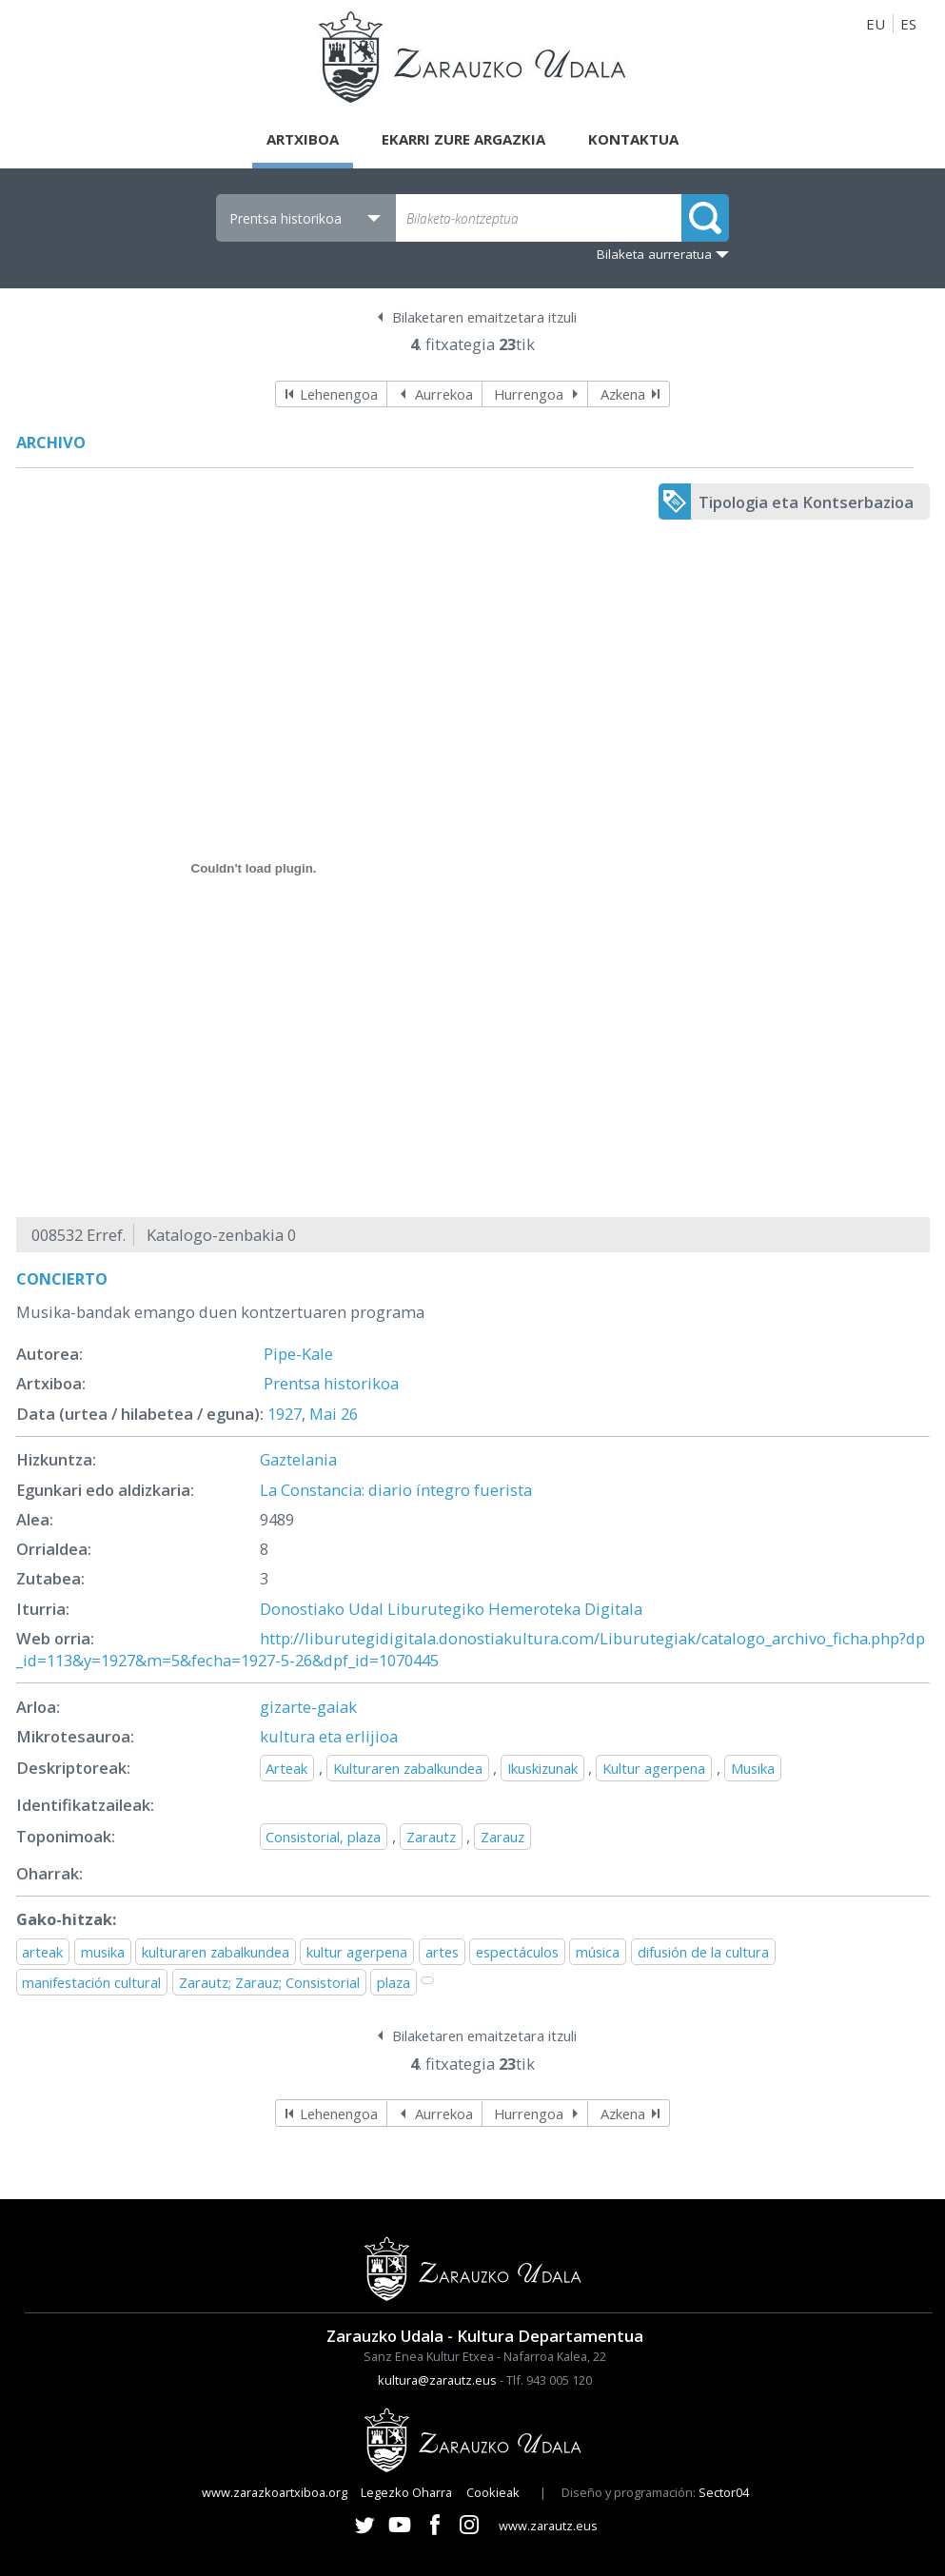 The width and height of the screenshot is (945, 2576). What do you see at coordinates (806, 502) in the screenshot?
I see `Tipologia eta Kontserbazioa` at bounding box center [806, 502].